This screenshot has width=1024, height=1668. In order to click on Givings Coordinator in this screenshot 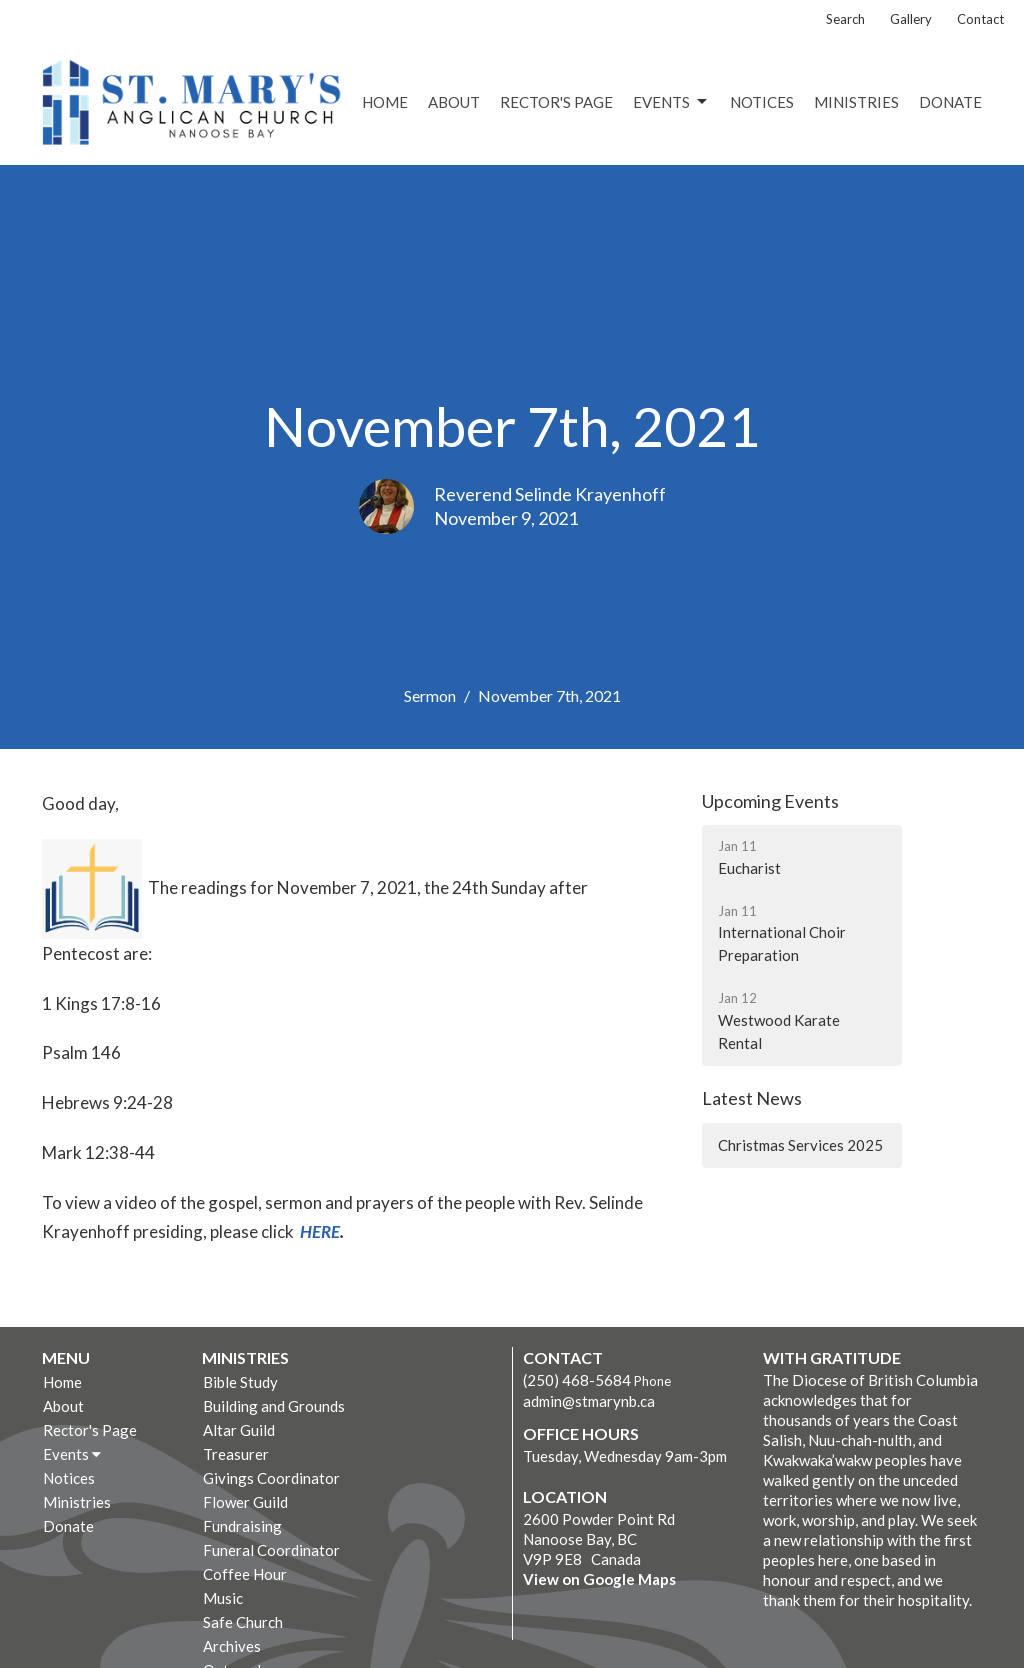, I will do `click(271, 1478)`.